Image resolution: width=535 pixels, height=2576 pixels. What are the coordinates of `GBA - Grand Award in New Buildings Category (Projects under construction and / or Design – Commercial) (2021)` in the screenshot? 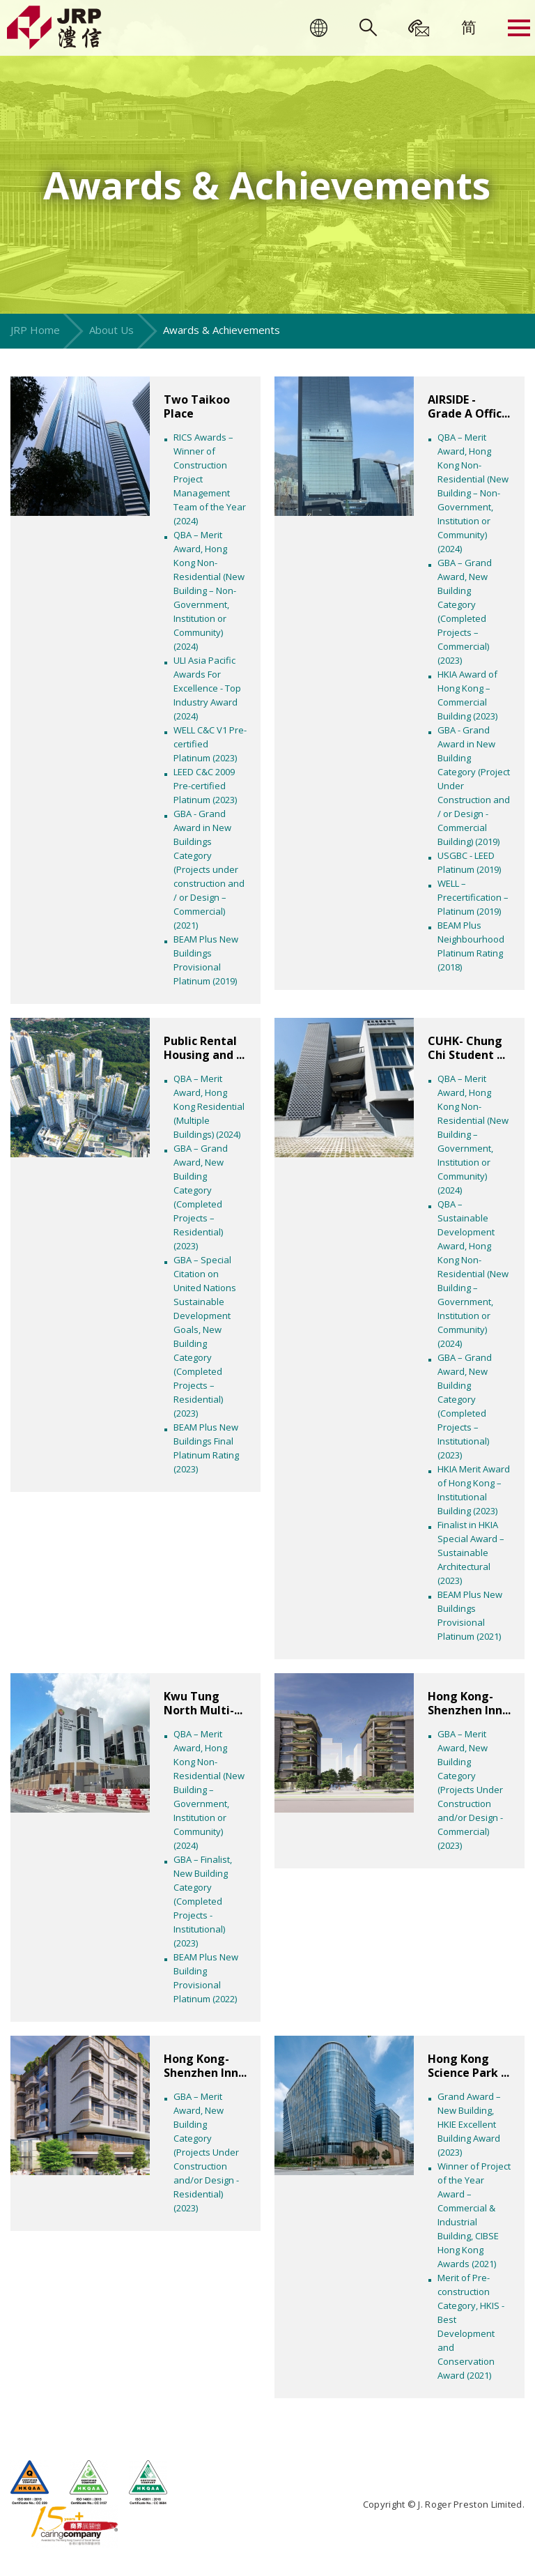 It's located at (209, 869).